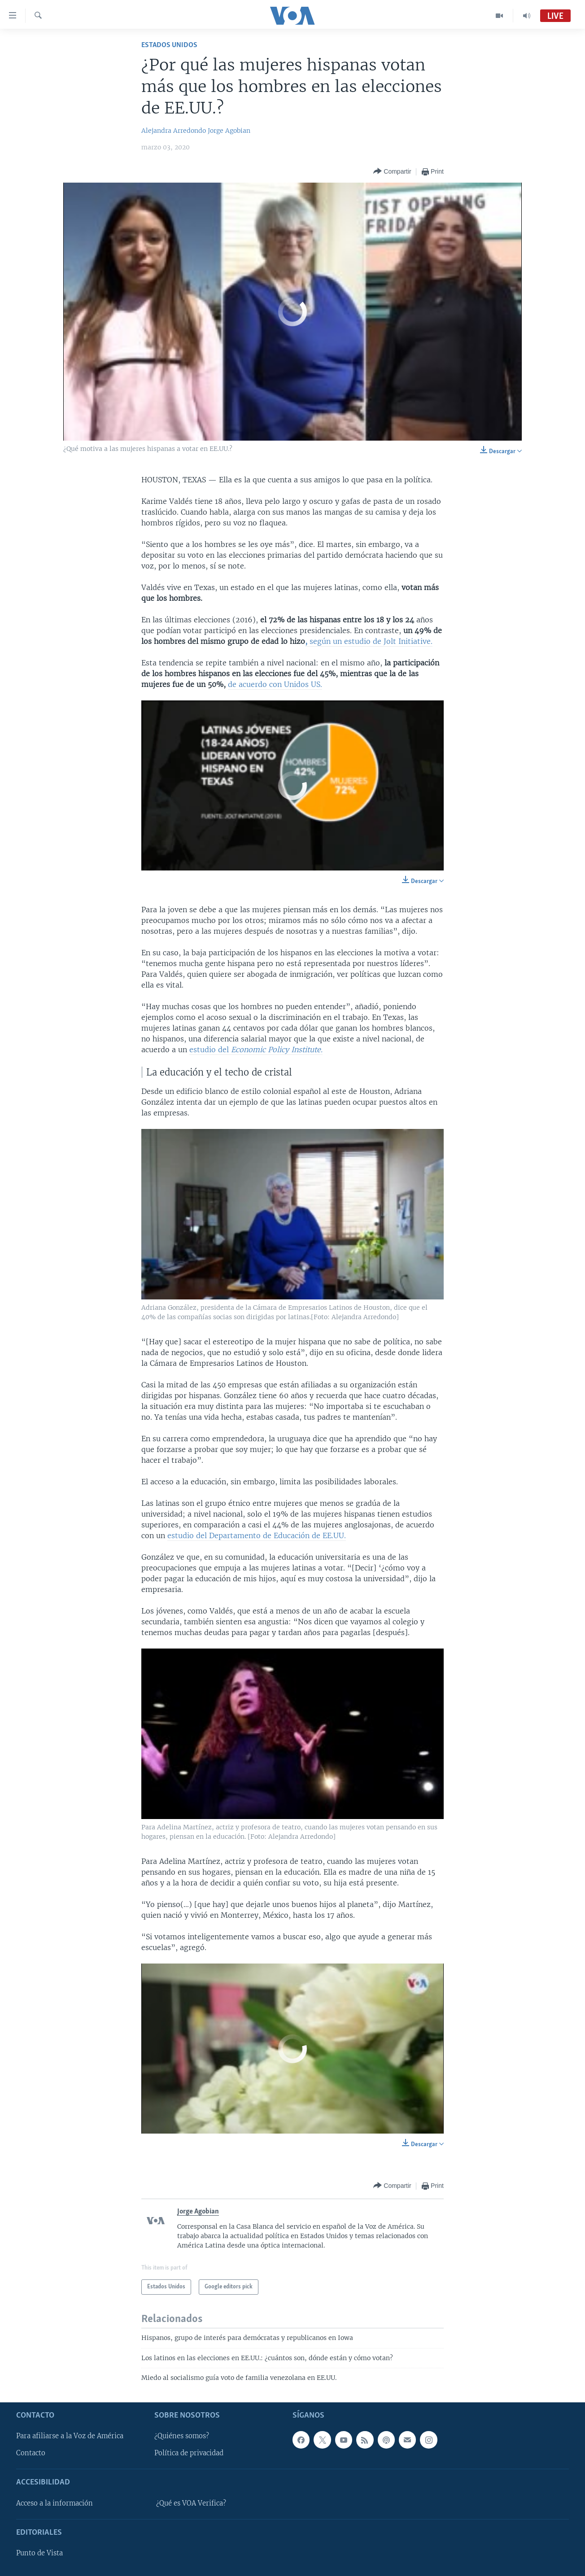  What do you see at coordinates (54, 2503) in the screenshot?
I see `Acceso a la información` at bounding box center [54, 2503].